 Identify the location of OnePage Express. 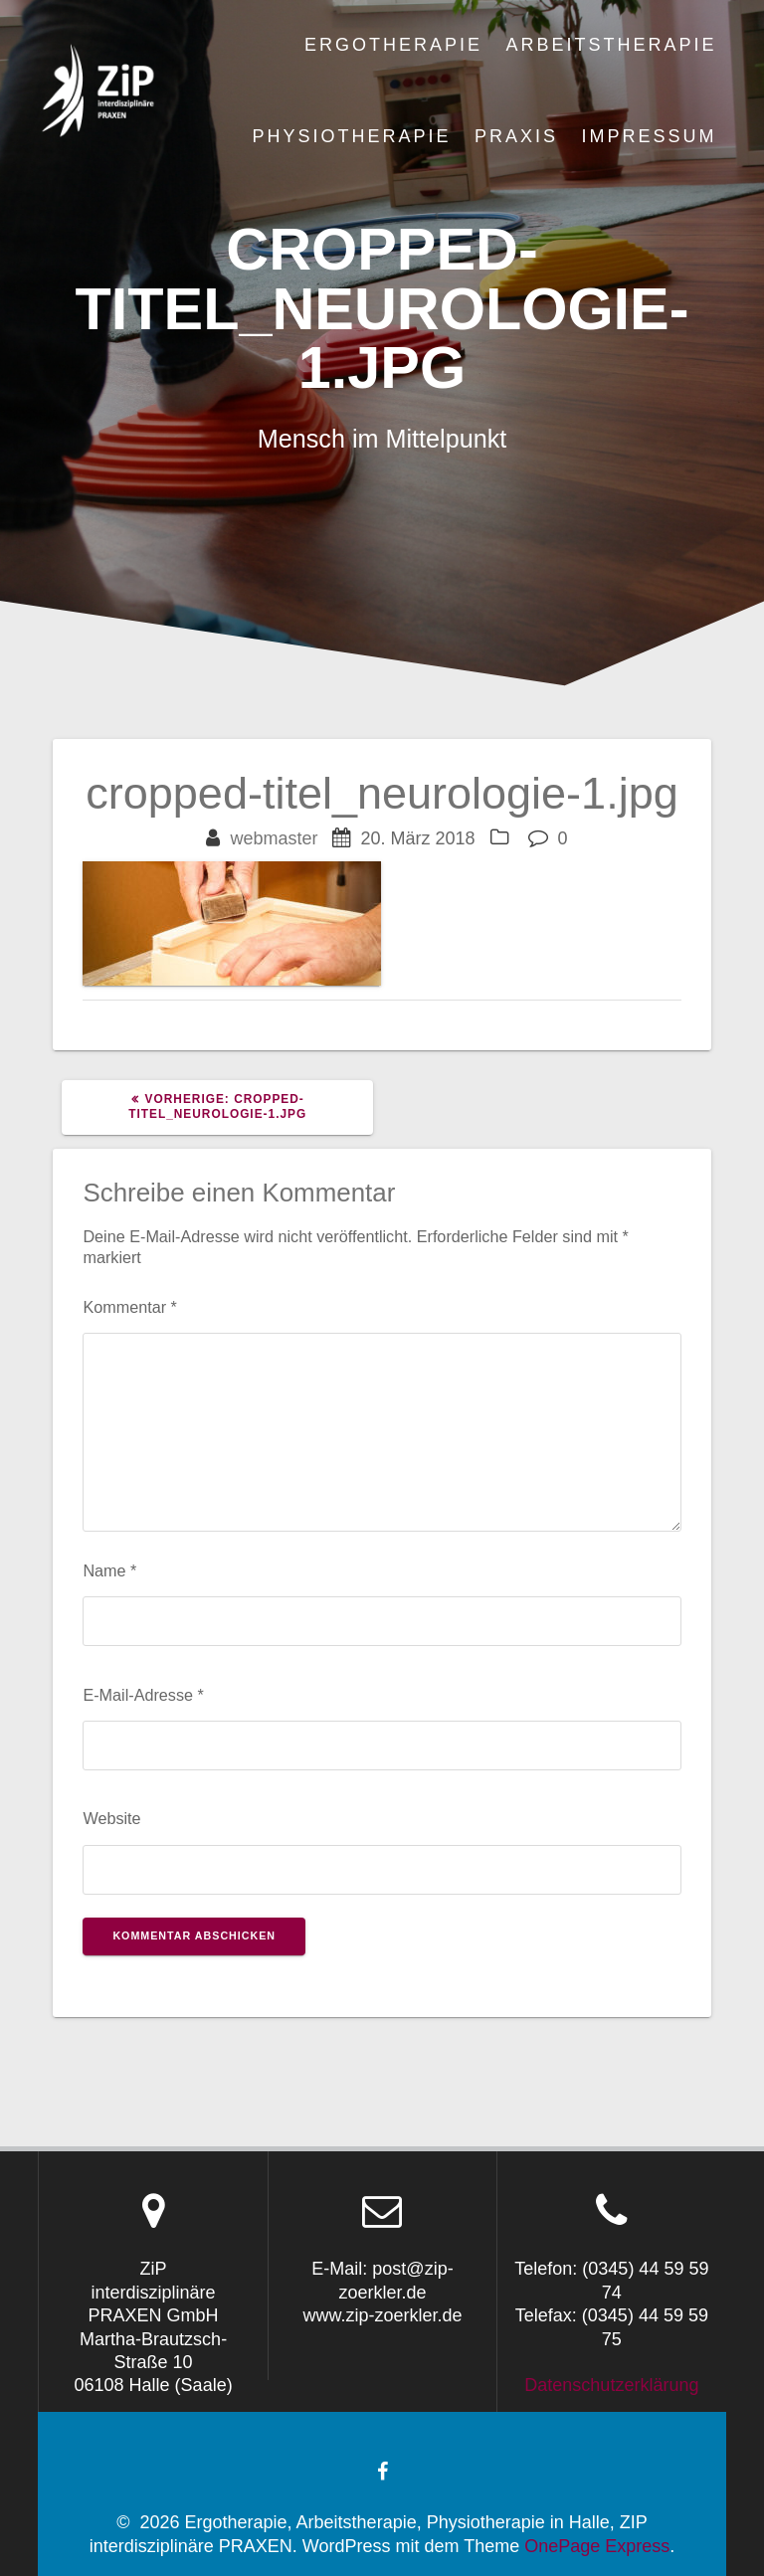
(596, 2546).